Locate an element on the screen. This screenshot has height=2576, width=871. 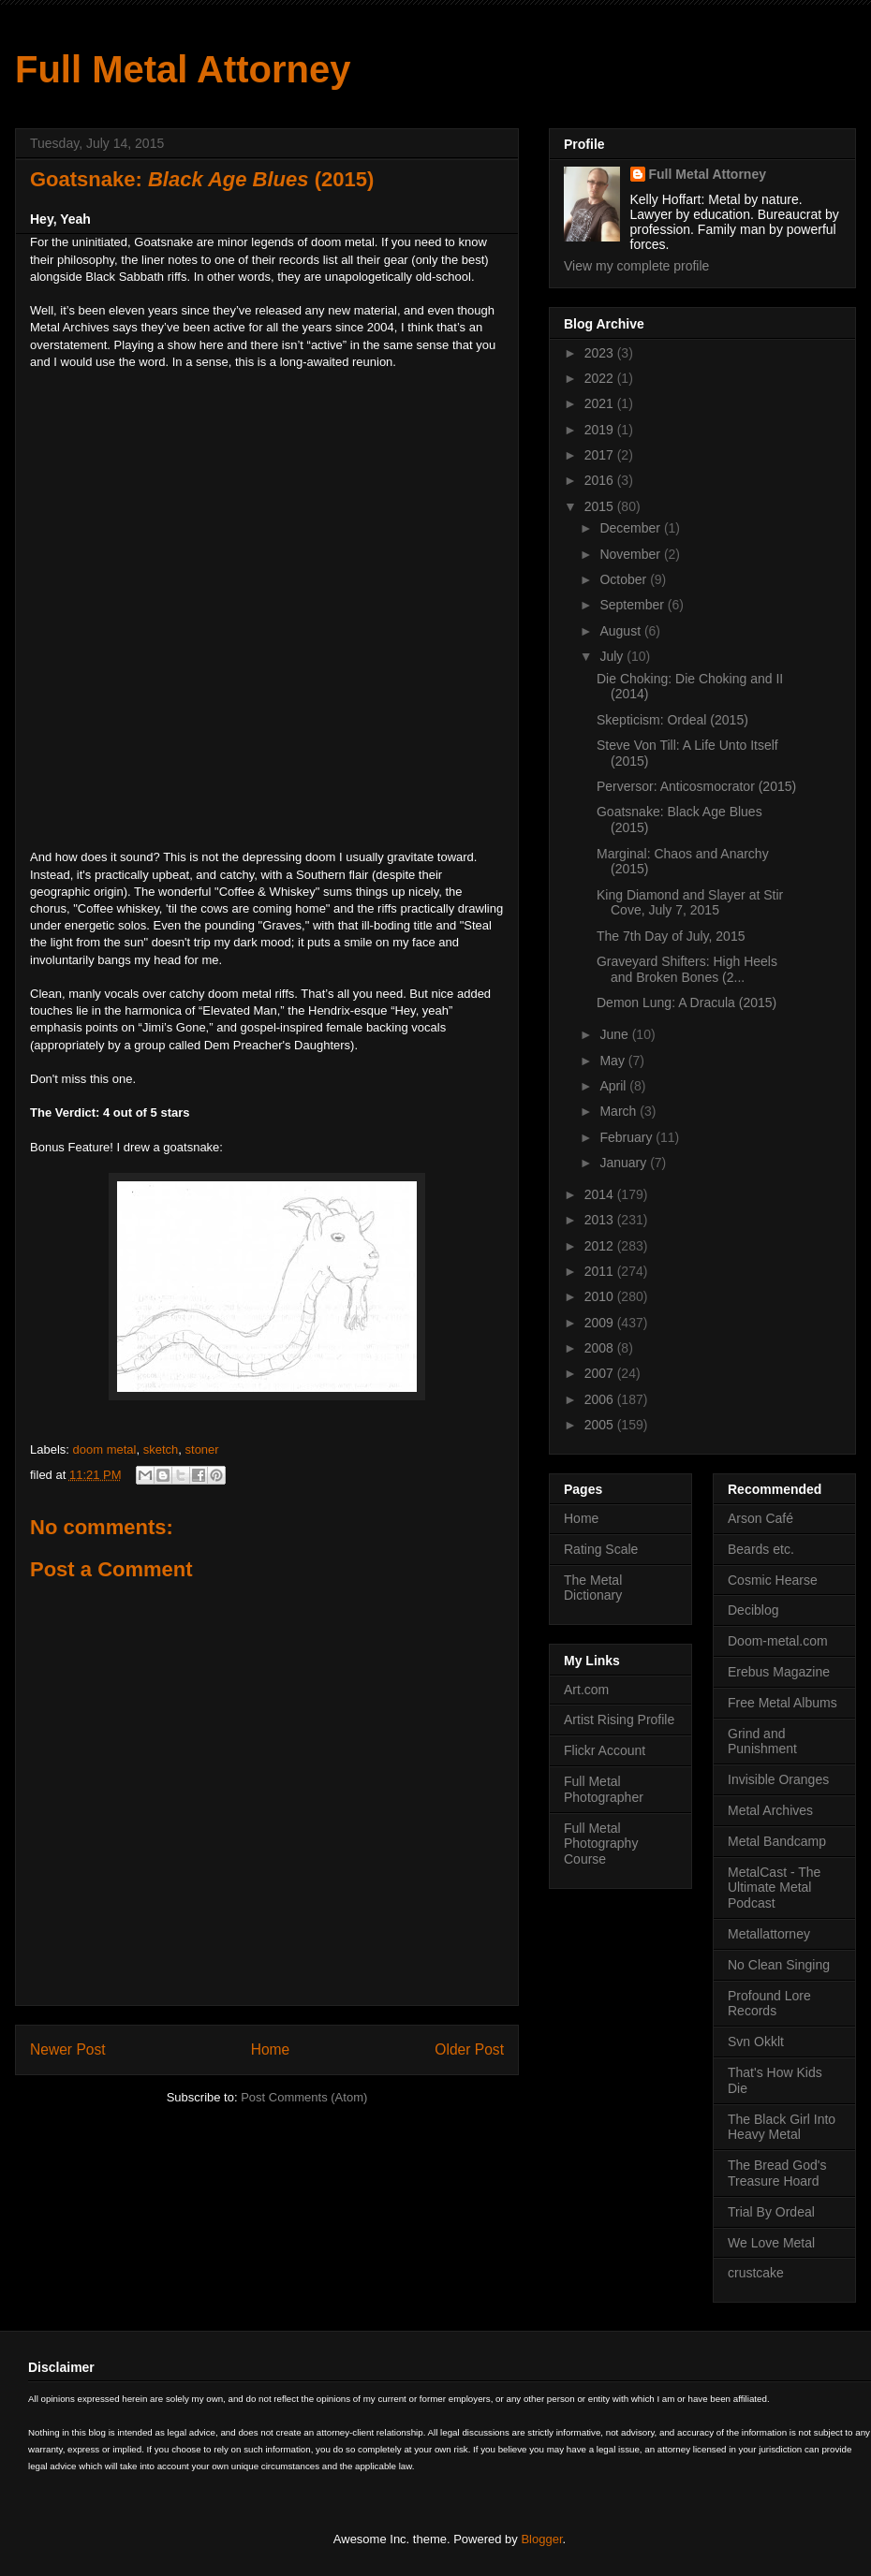
sketch is located at coordinates (161, 1449).